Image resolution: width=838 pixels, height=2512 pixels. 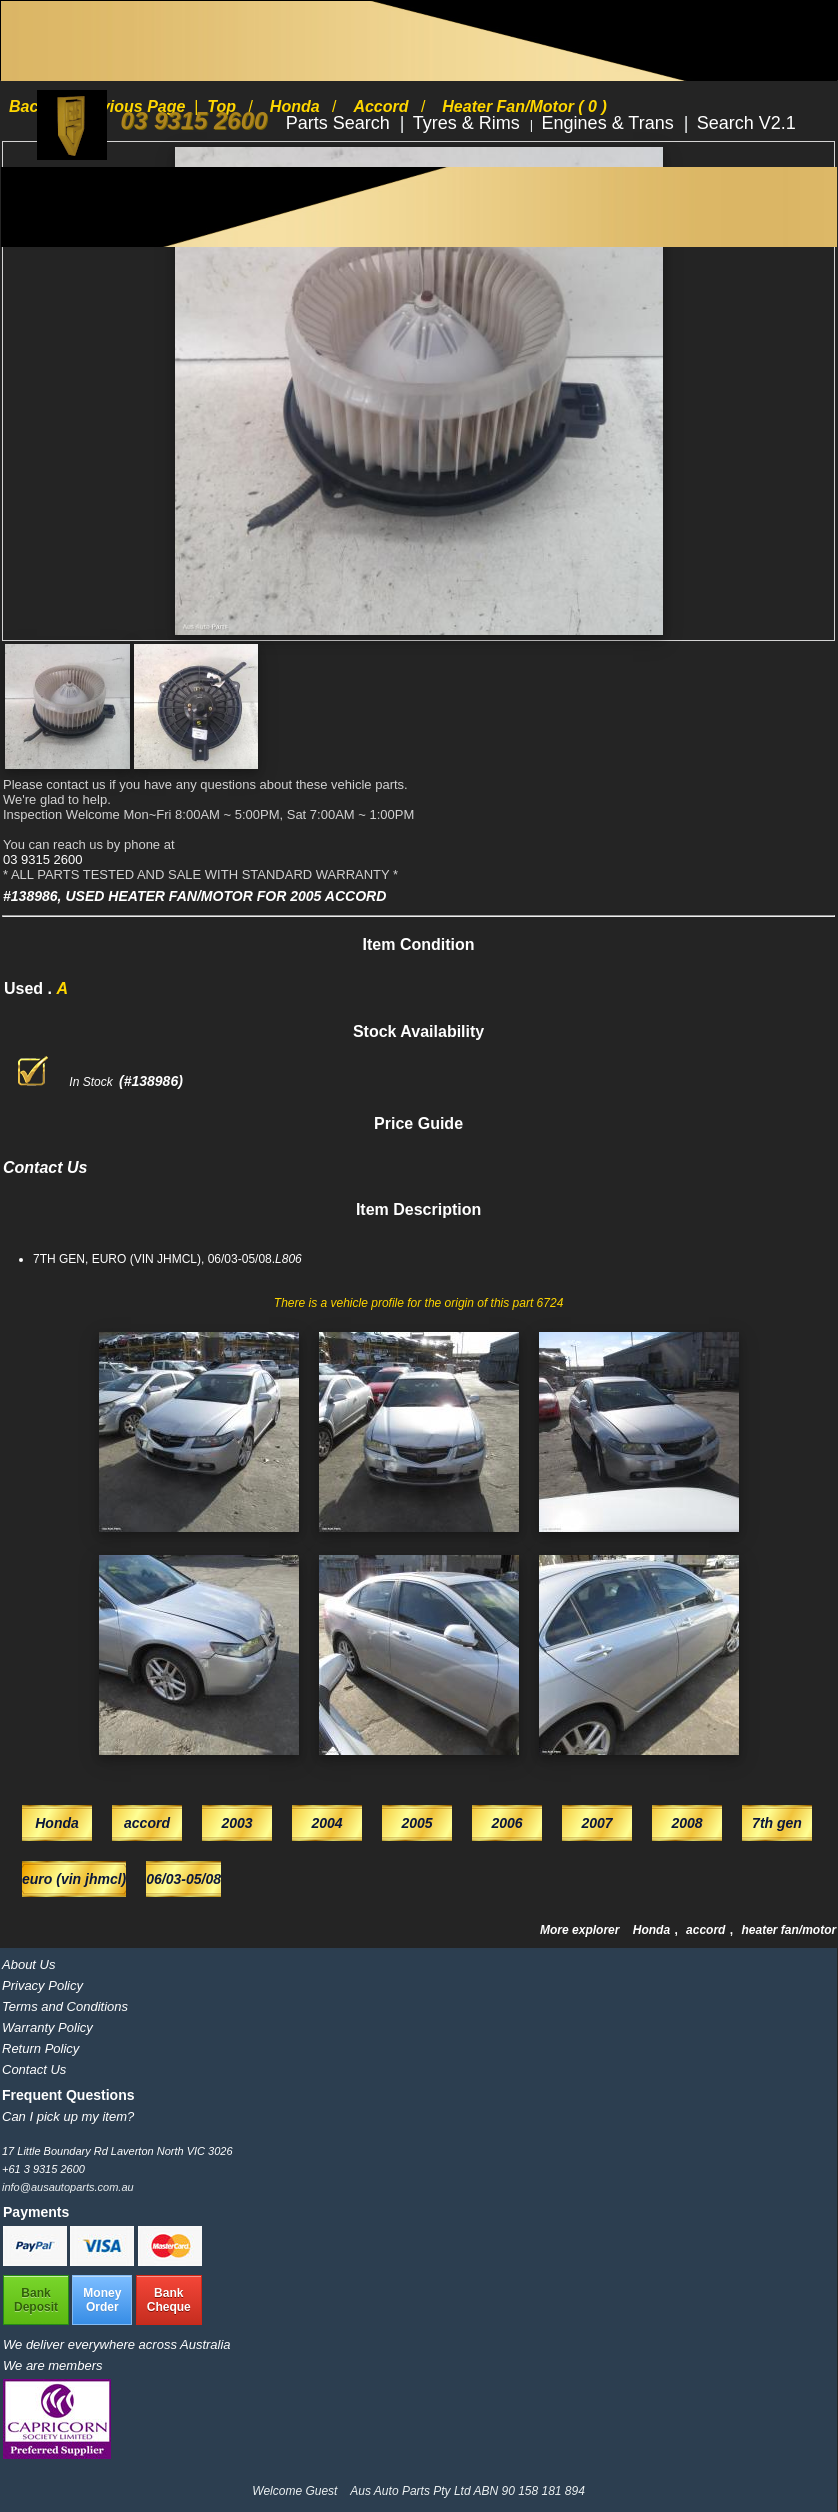 What do you see at coordinates (28, 1964) in the screenshot?
I see `About Us` at bounding box center [28, 1964].